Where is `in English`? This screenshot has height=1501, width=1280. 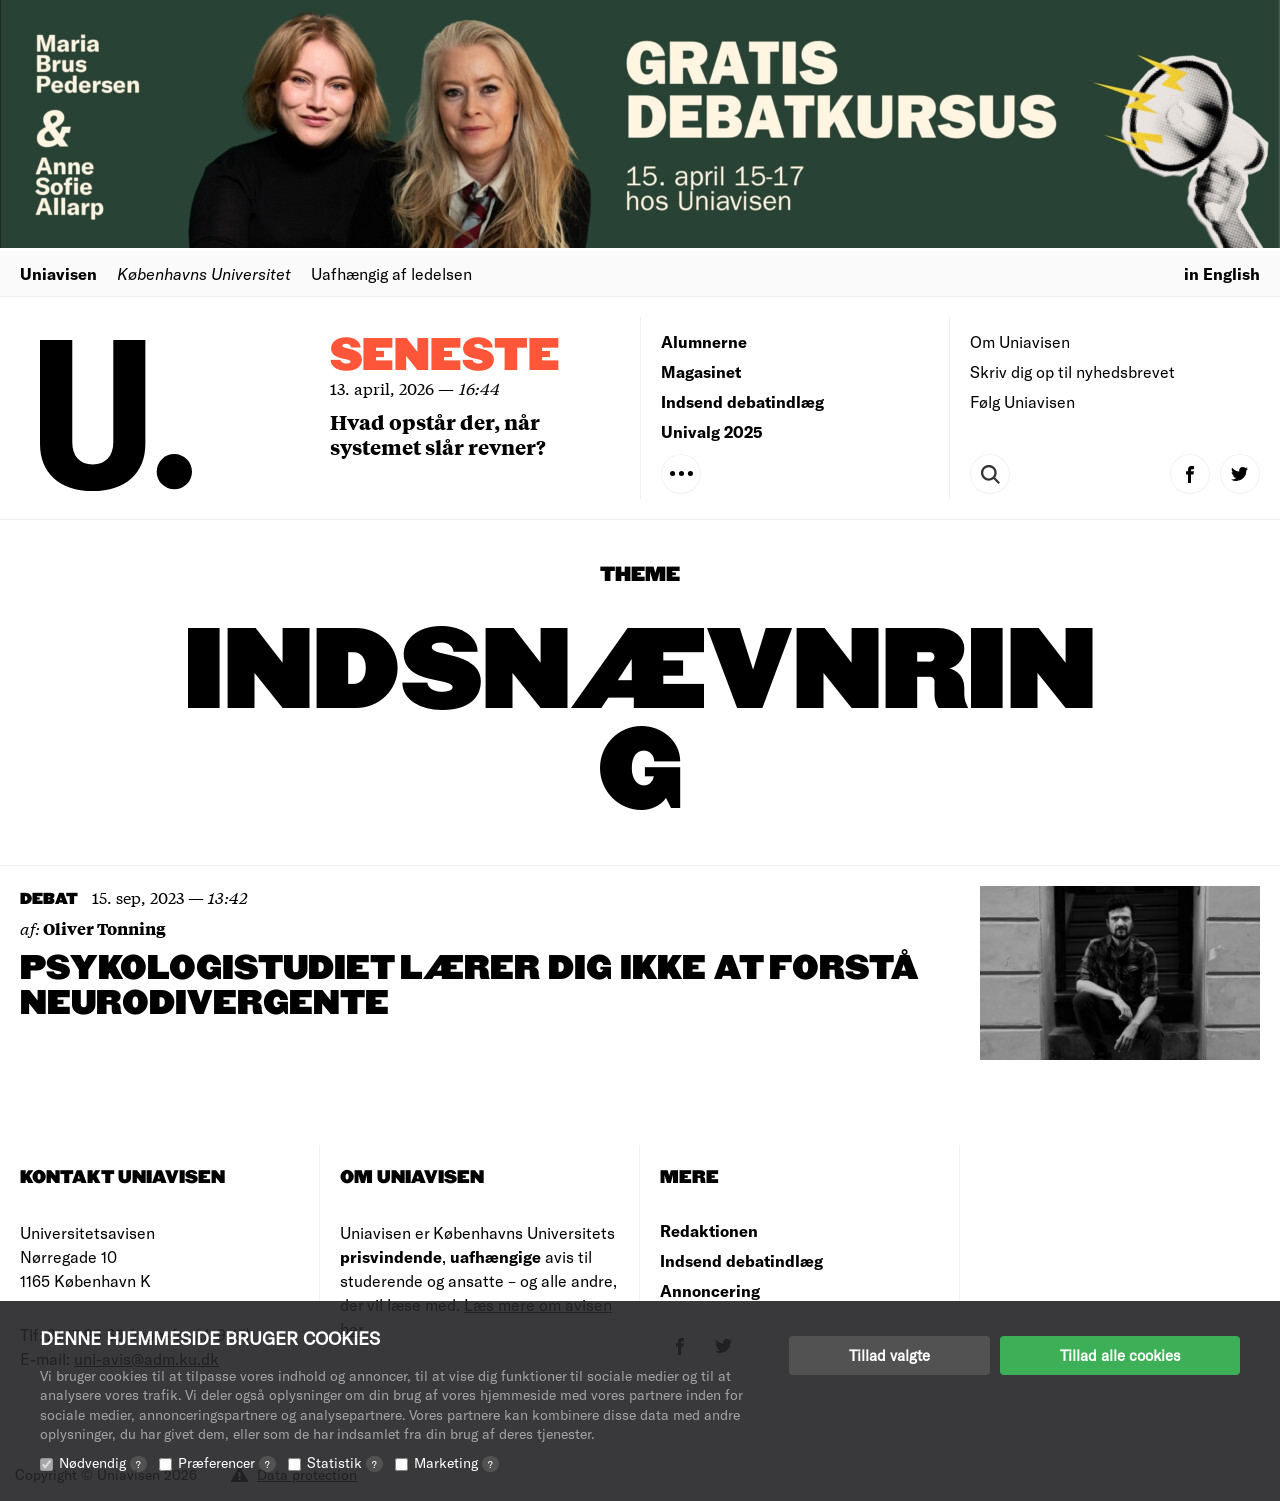
in English is located at coordinates (1222, 273).